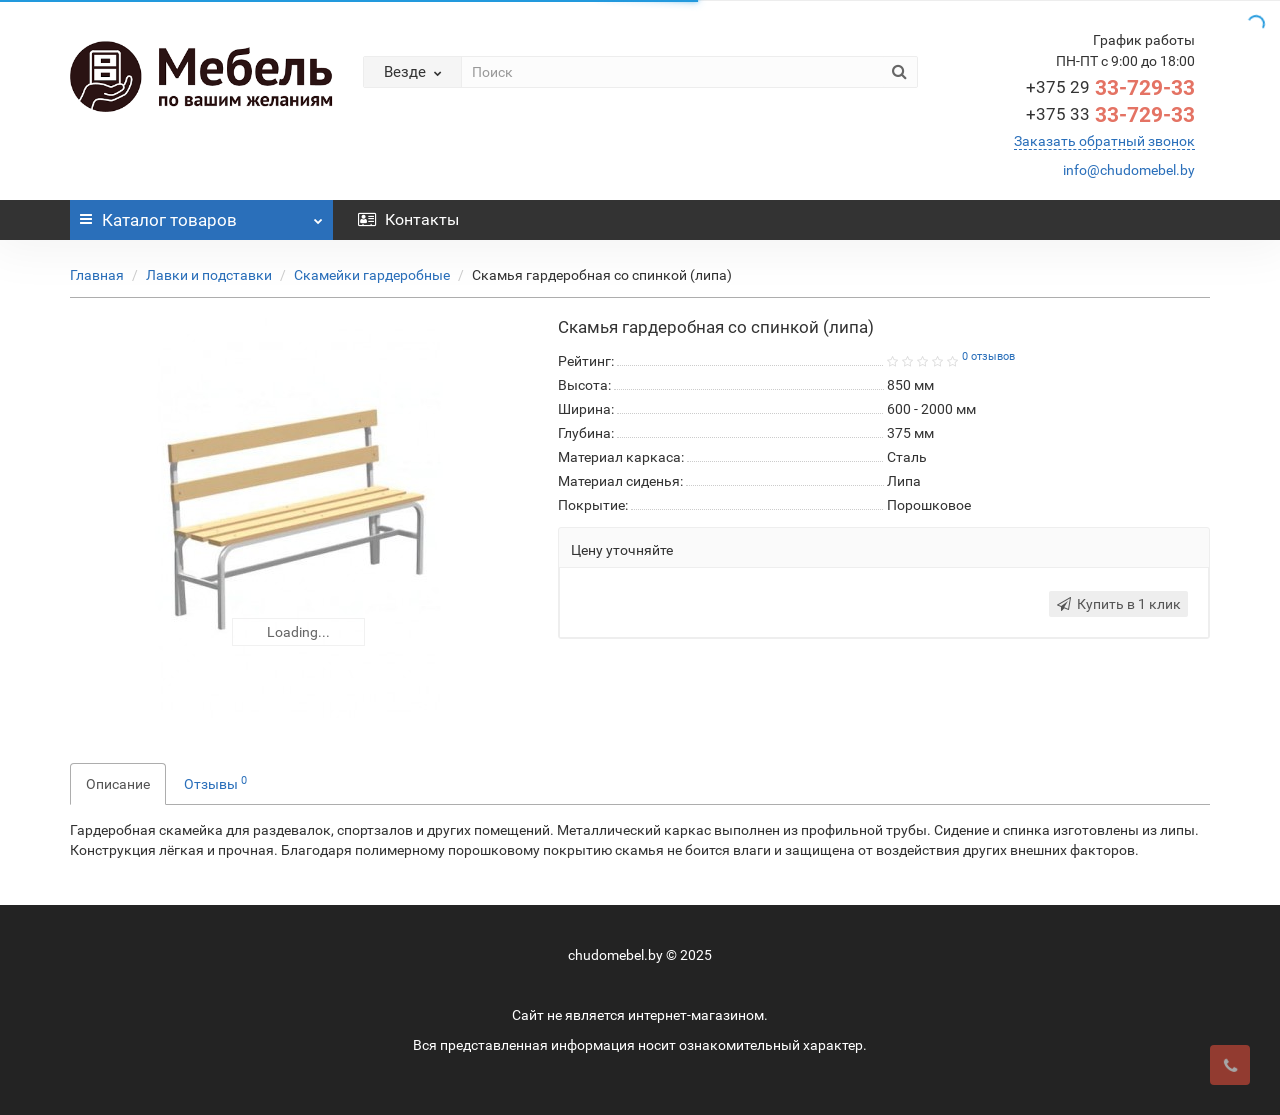 The height and width of the screenshot is (1115, 1280). Describe the element at coordinates (209, 275) in the screenshot. I see `Лавки и подставки` at that location.